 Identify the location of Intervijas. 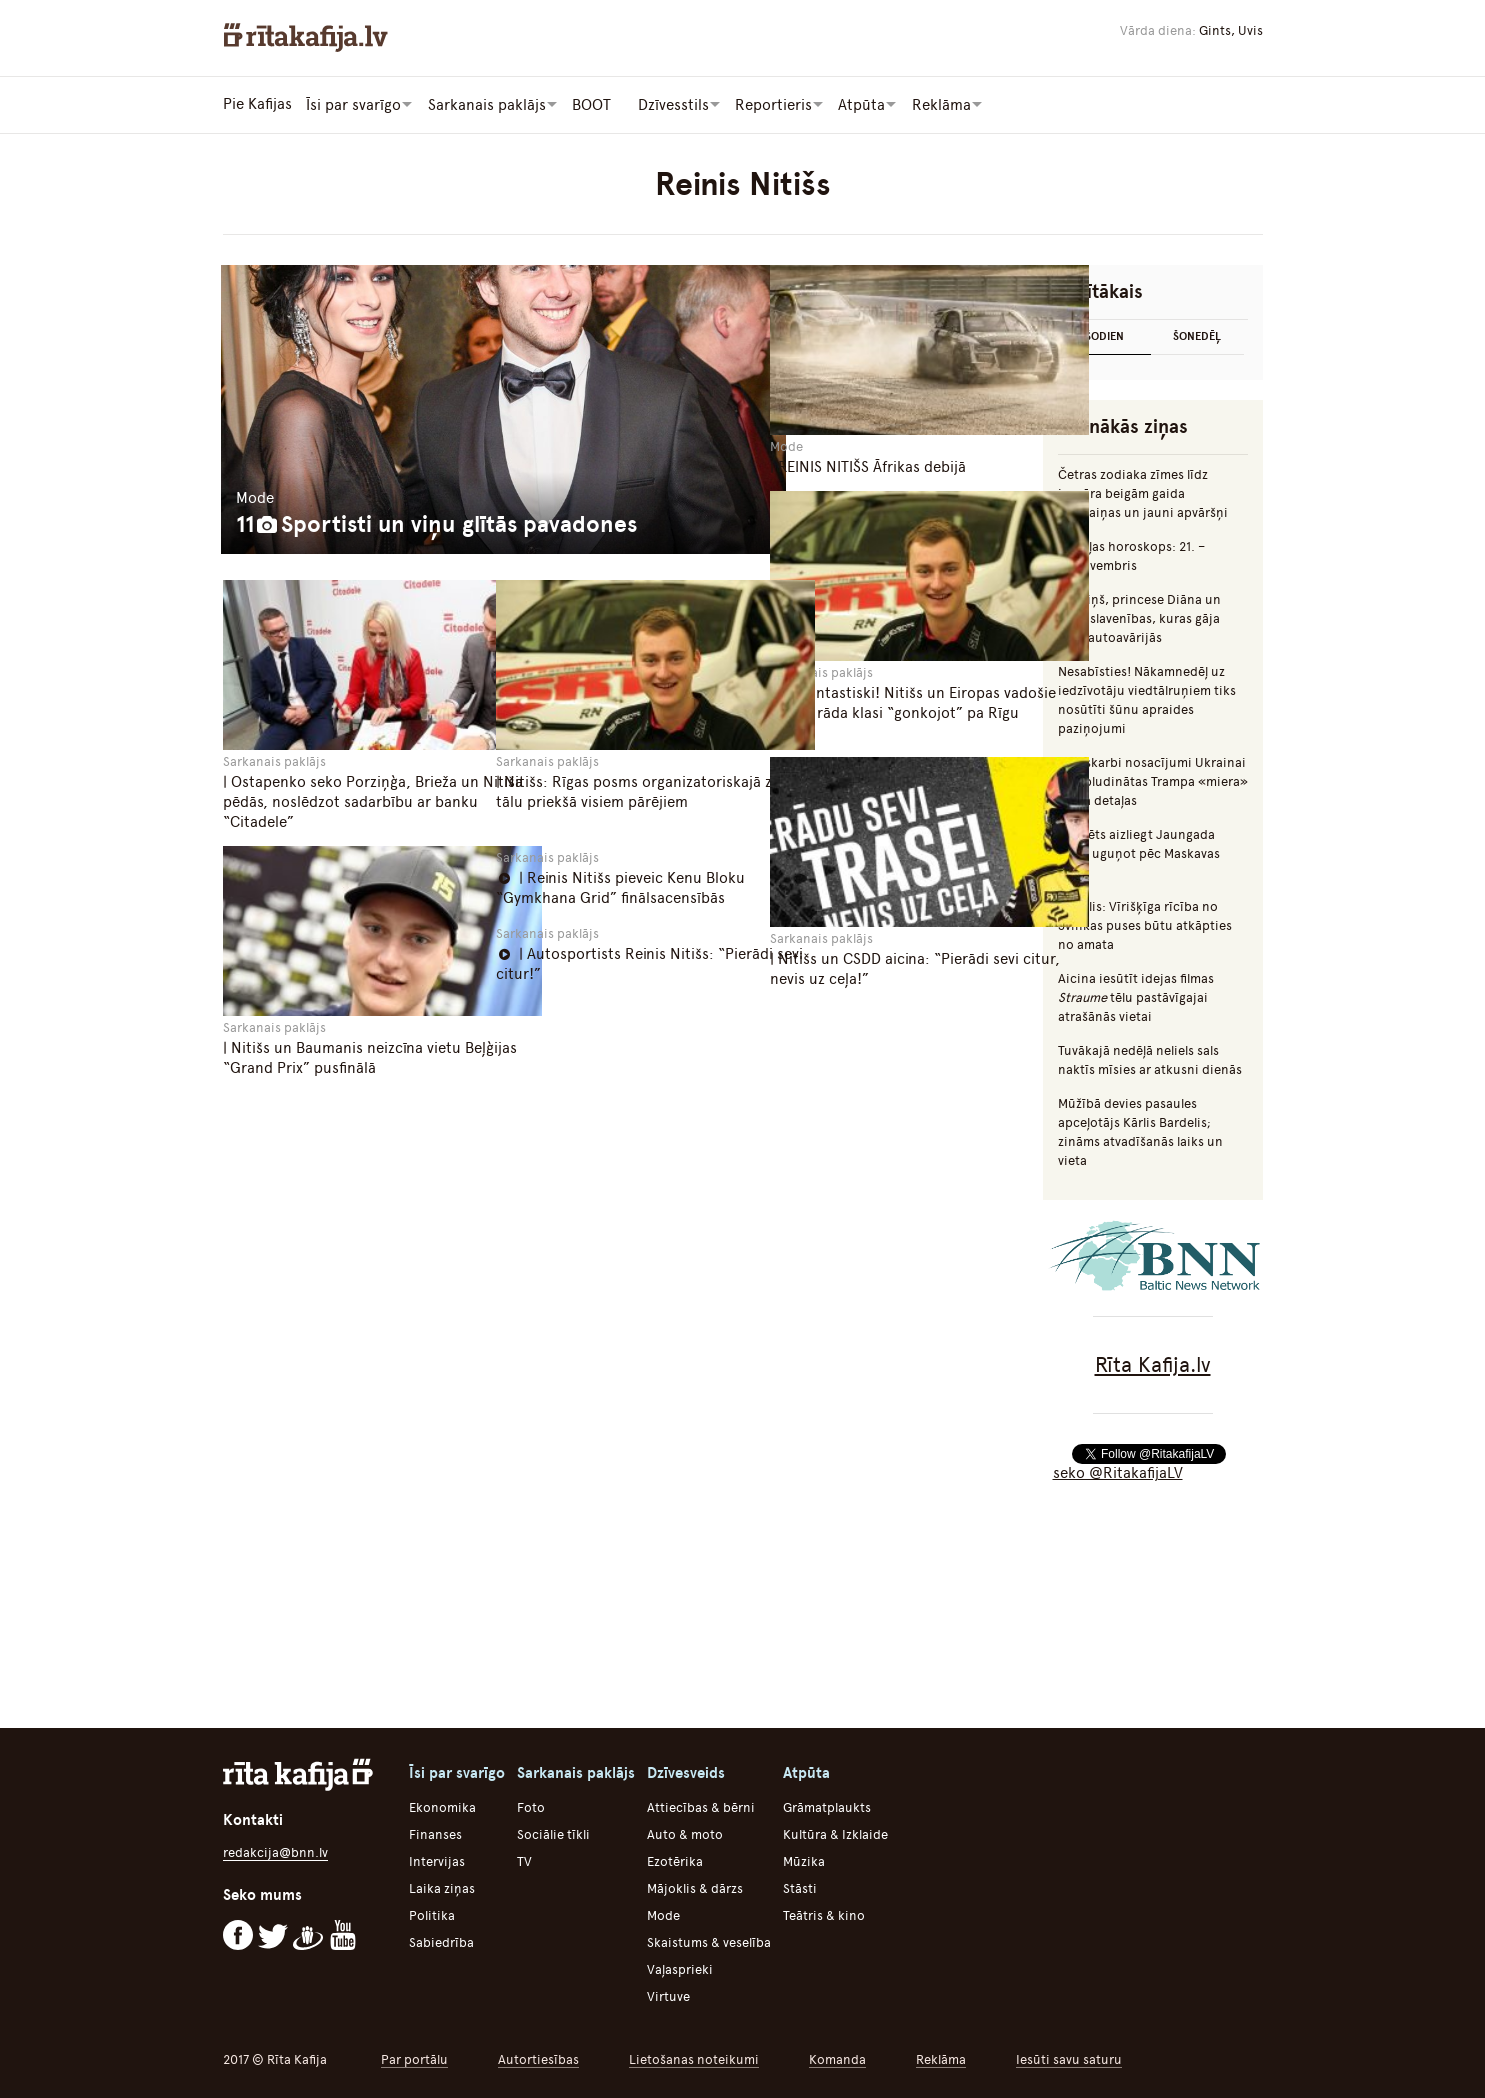
(437, 1860).